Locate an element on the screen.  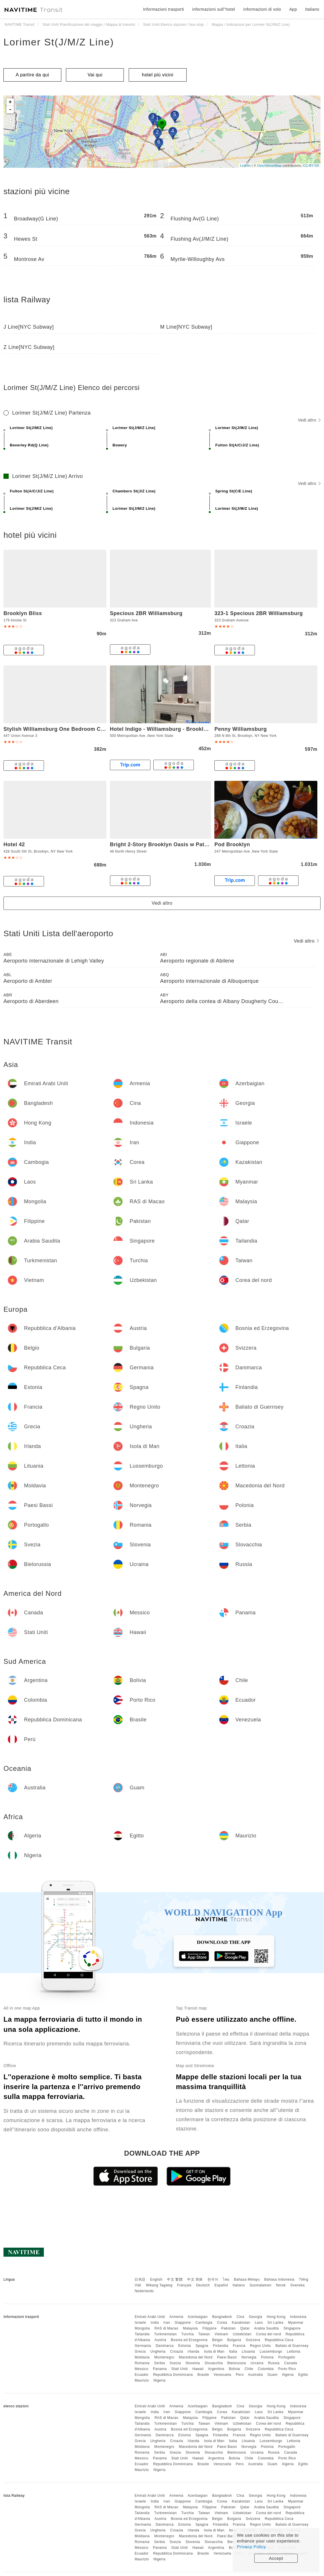
Accept is located at coordinates (276, 2558).